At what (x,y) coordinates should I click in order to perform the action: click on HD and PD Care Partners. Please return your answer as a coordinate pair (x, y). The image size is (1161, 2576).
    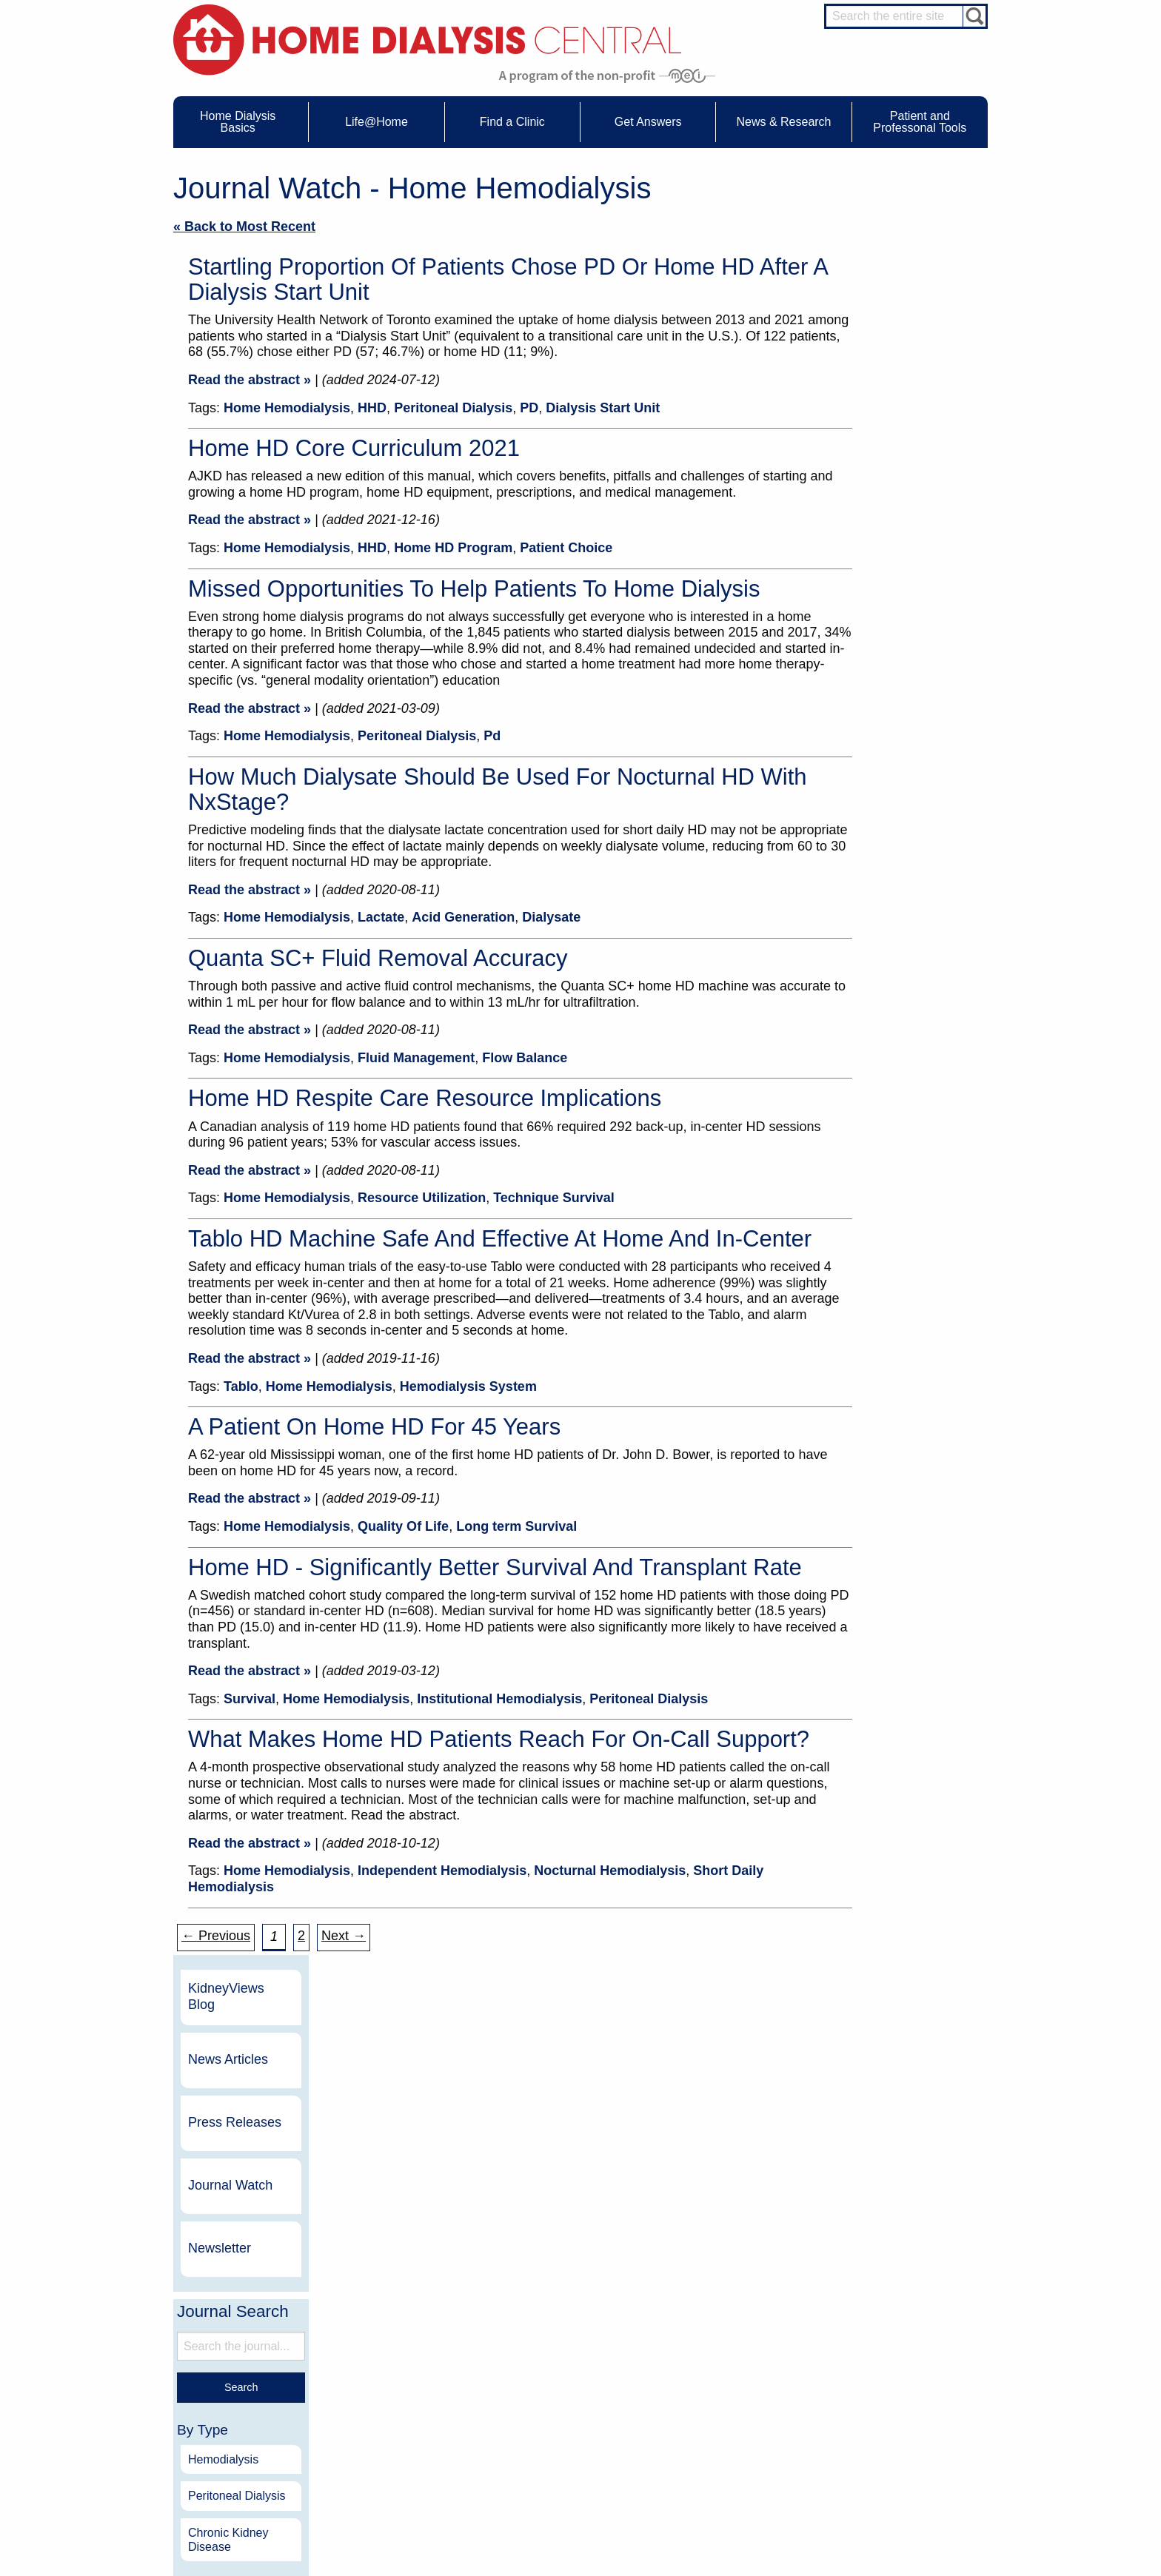
    Looking at the image, I should click on (903, 2451).